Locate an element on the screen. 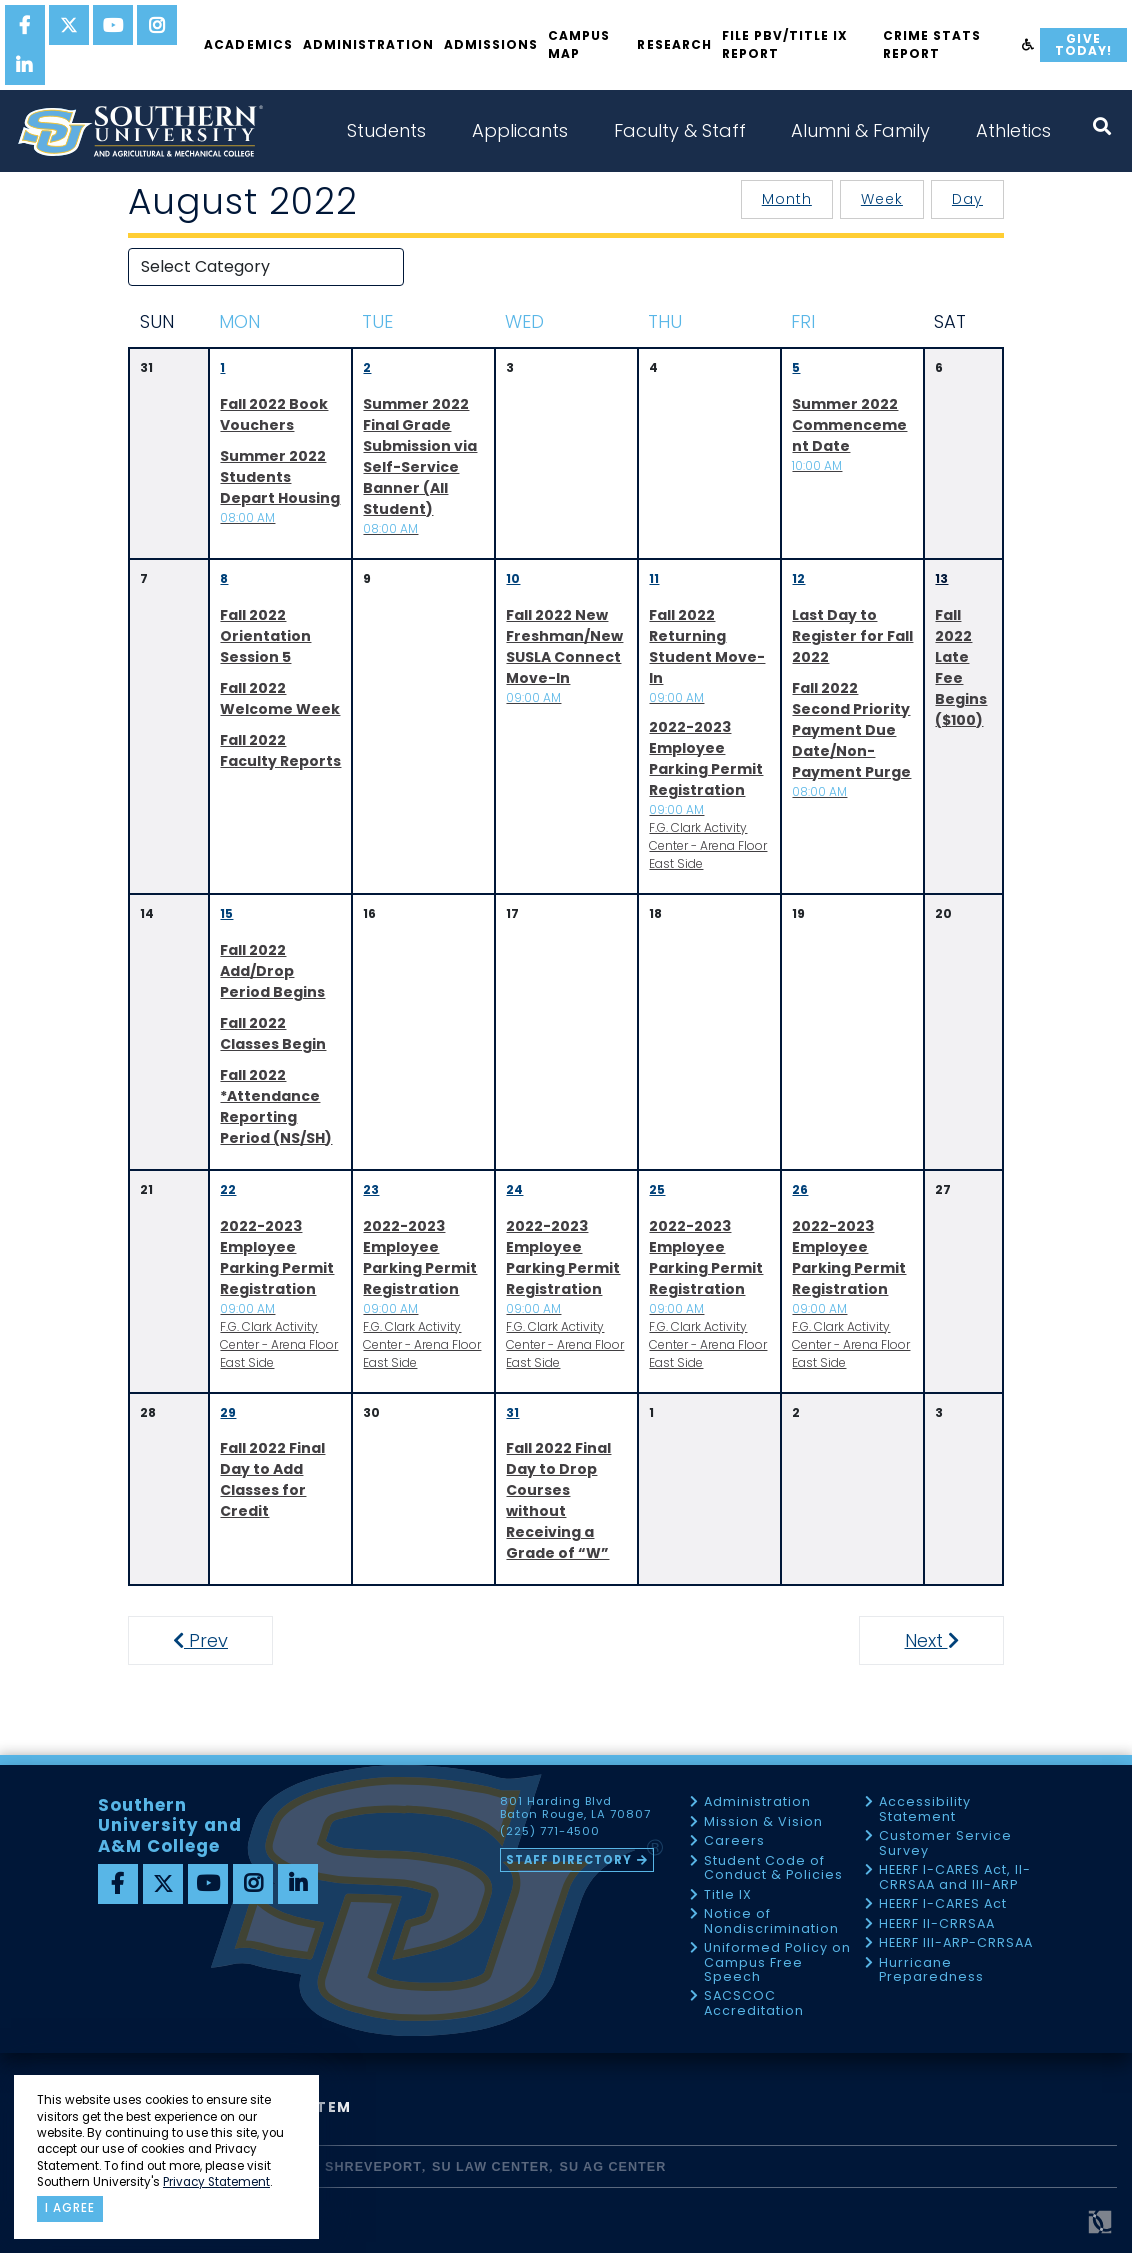 Image resolution: width=1132 pixels, height=2253 pixels. SU Shreveport is located at coordinates (361, 2167).